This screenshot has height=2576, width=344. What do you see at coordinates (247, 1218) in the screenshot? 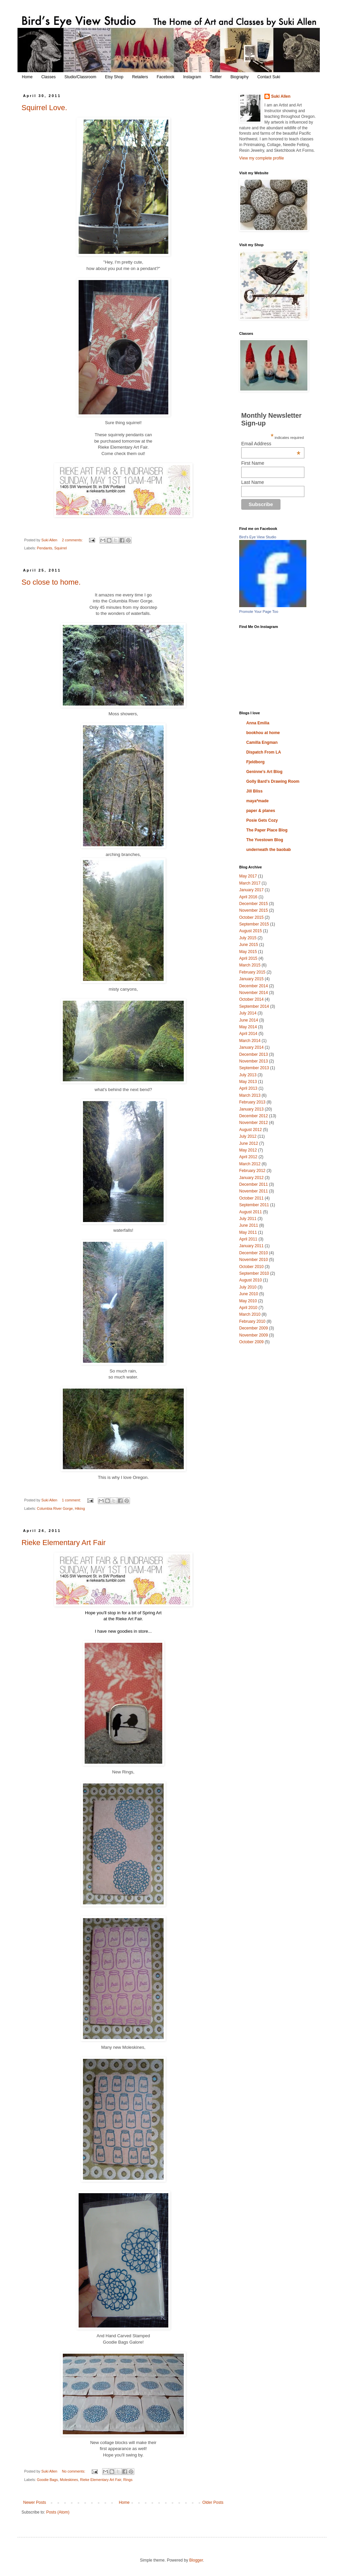
I see `July 2011` at bounding box center [247, 1218].